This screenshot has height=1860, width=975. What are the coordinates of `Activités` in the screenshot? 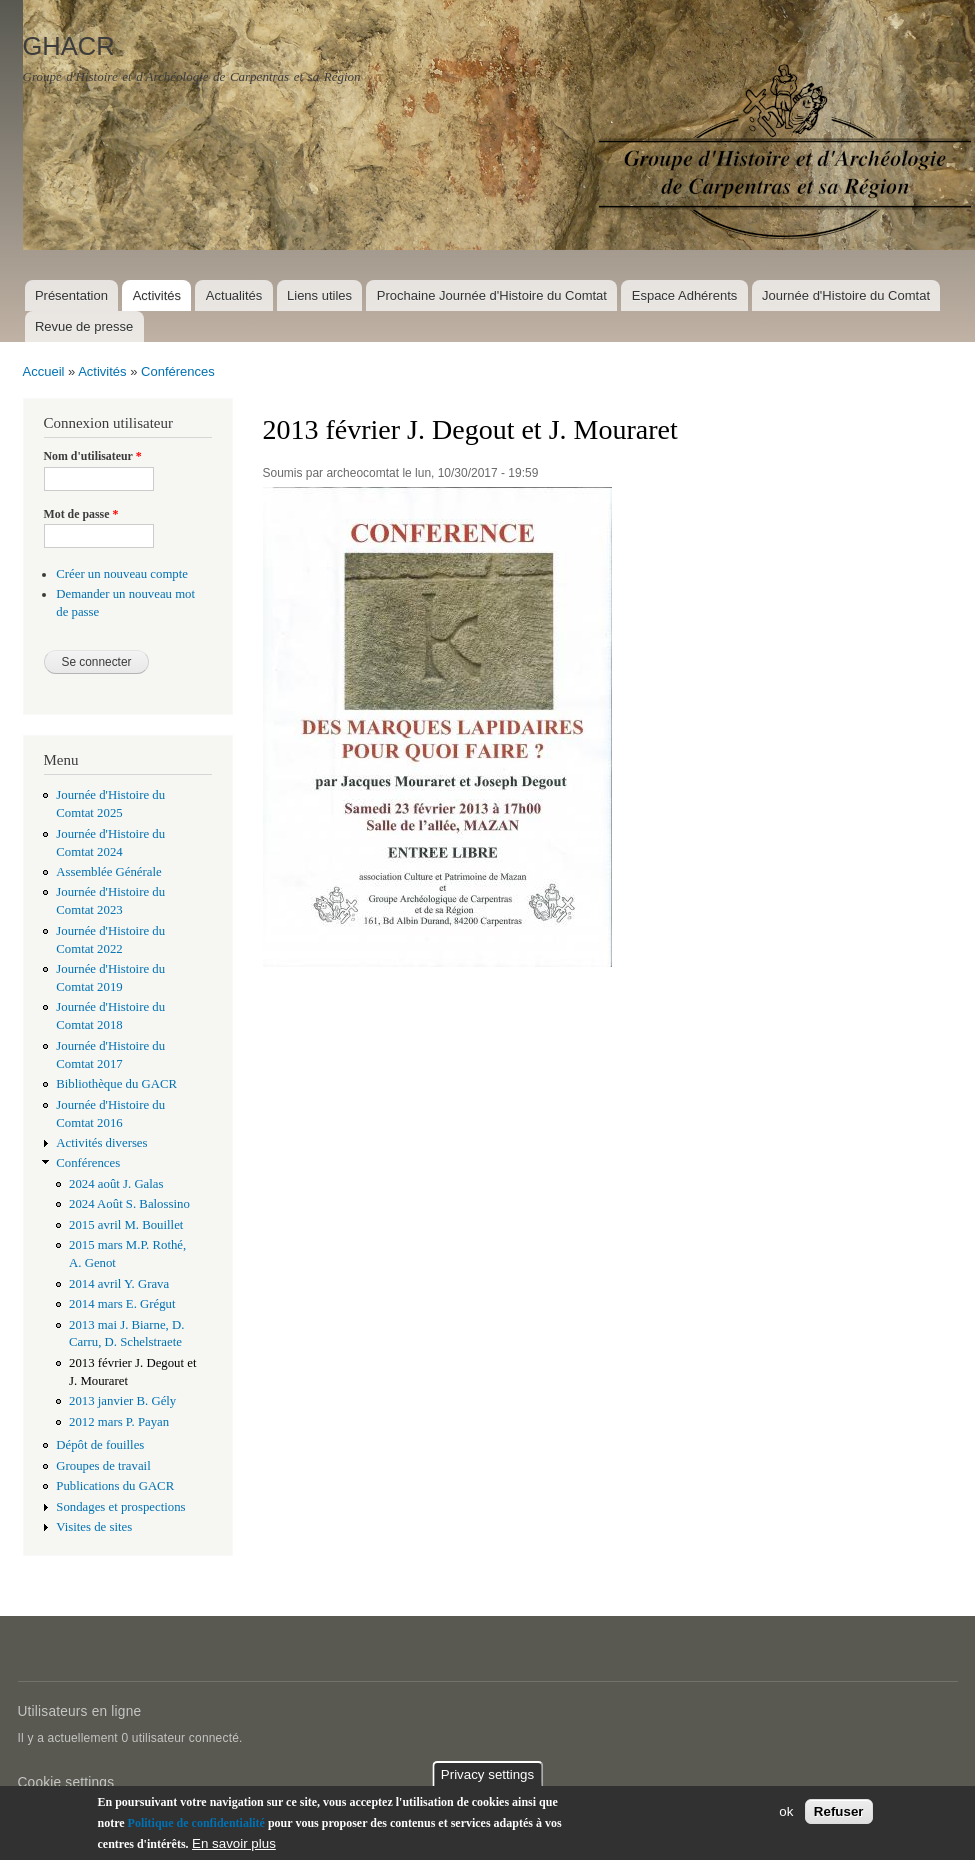 It's located at (157, 295).